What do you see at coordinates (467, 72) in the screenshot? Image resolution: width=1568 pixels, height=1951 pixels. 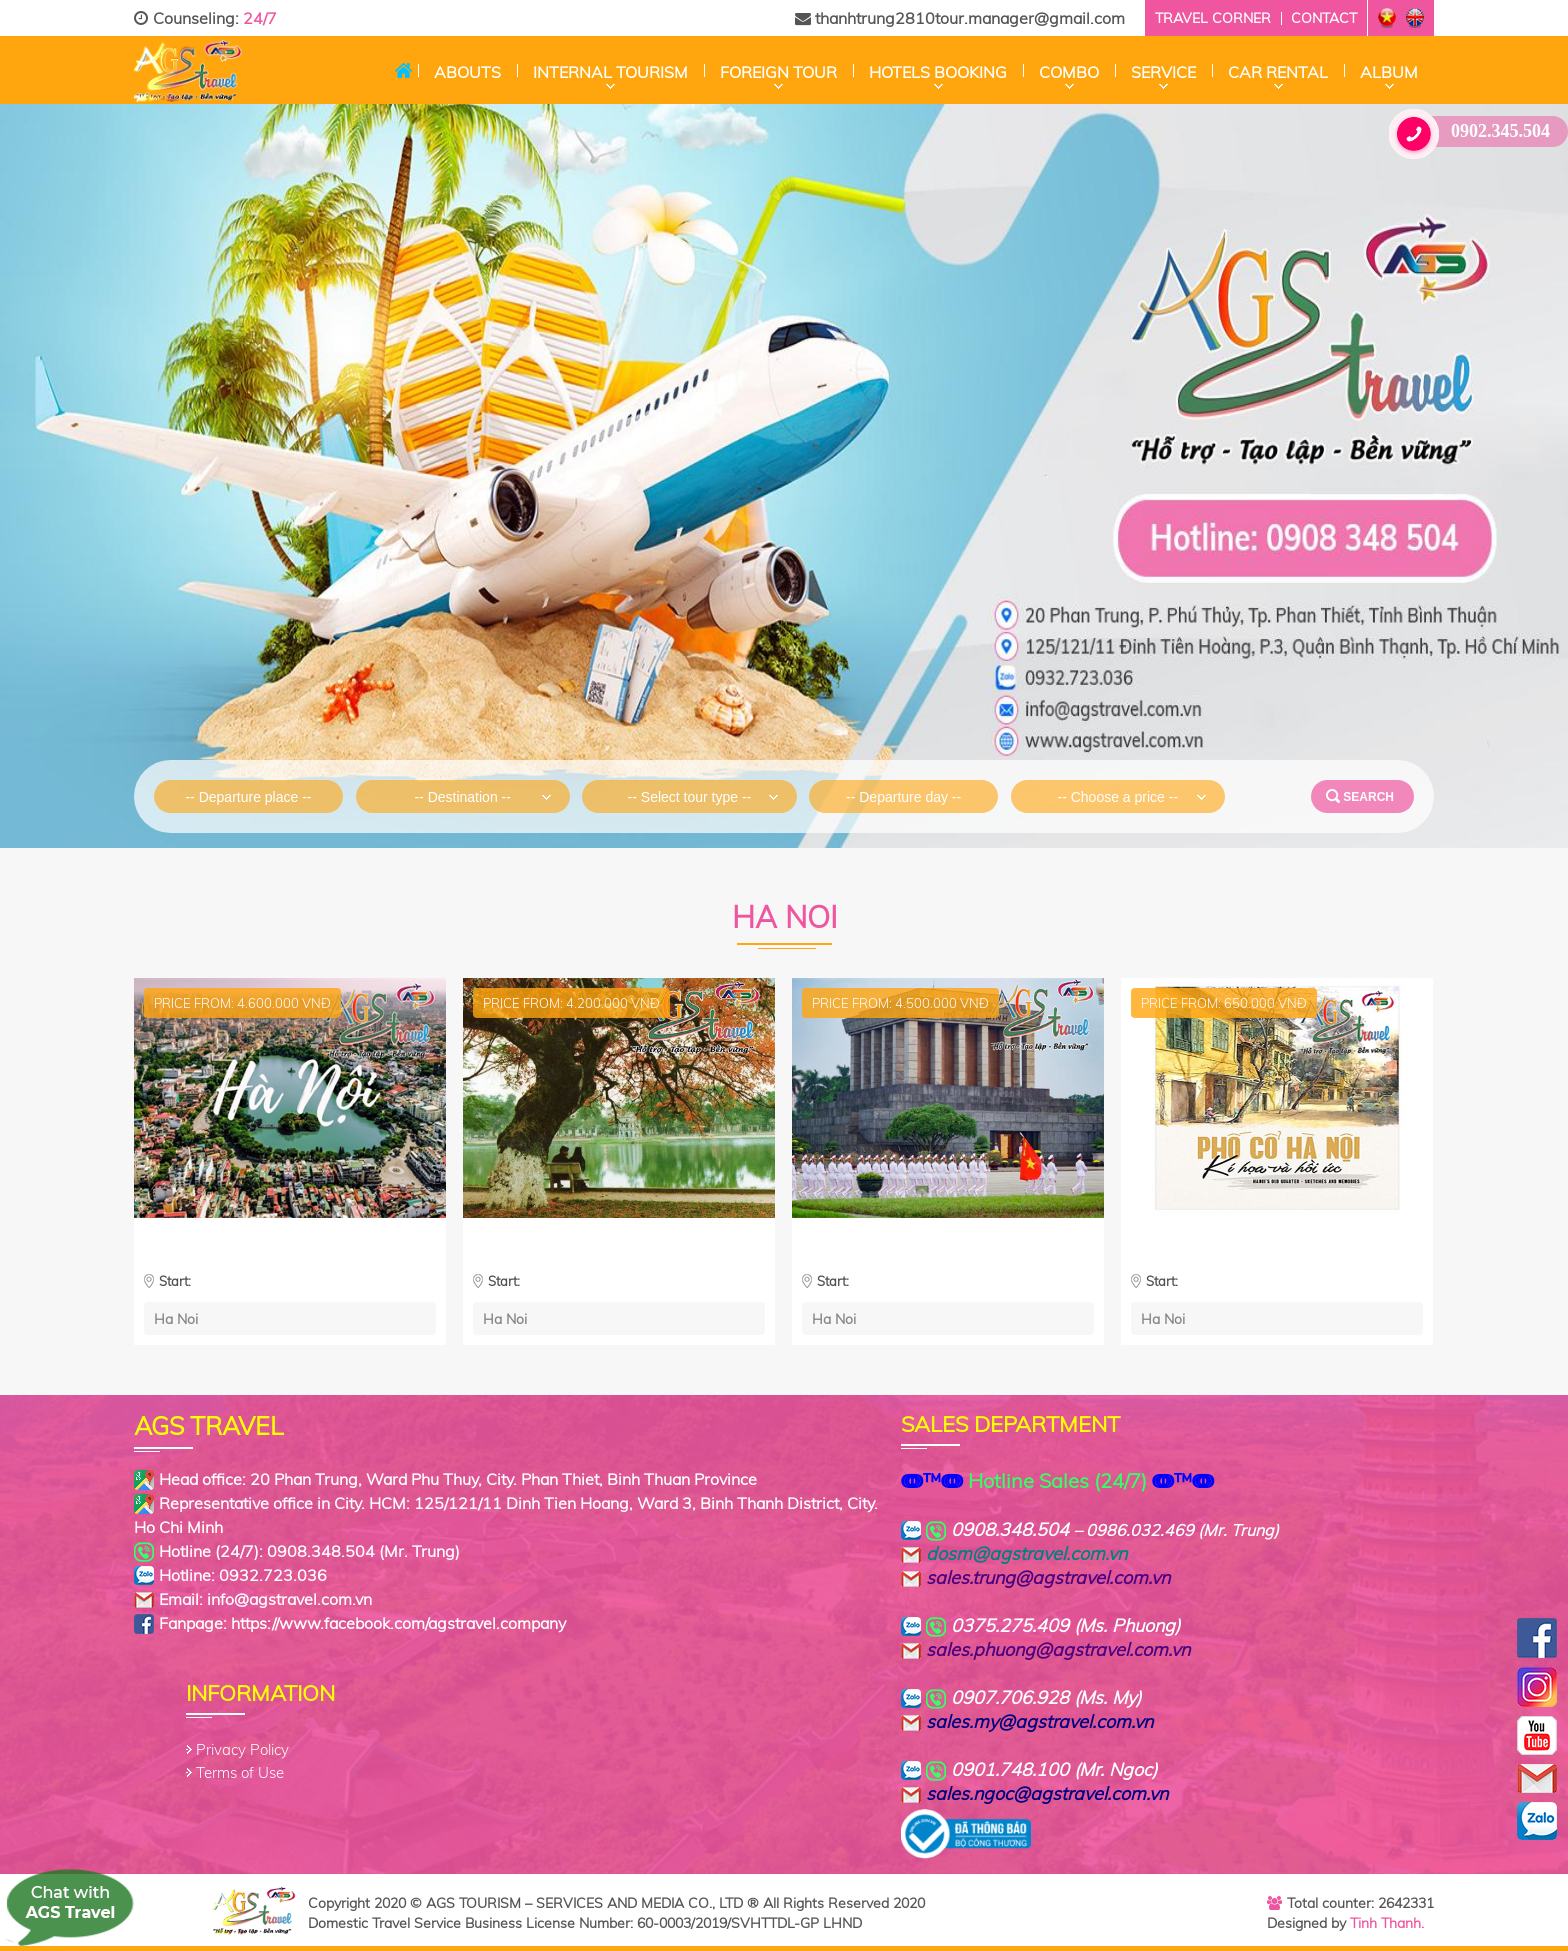 I see `Abouts` at bounding box center [467, 72].